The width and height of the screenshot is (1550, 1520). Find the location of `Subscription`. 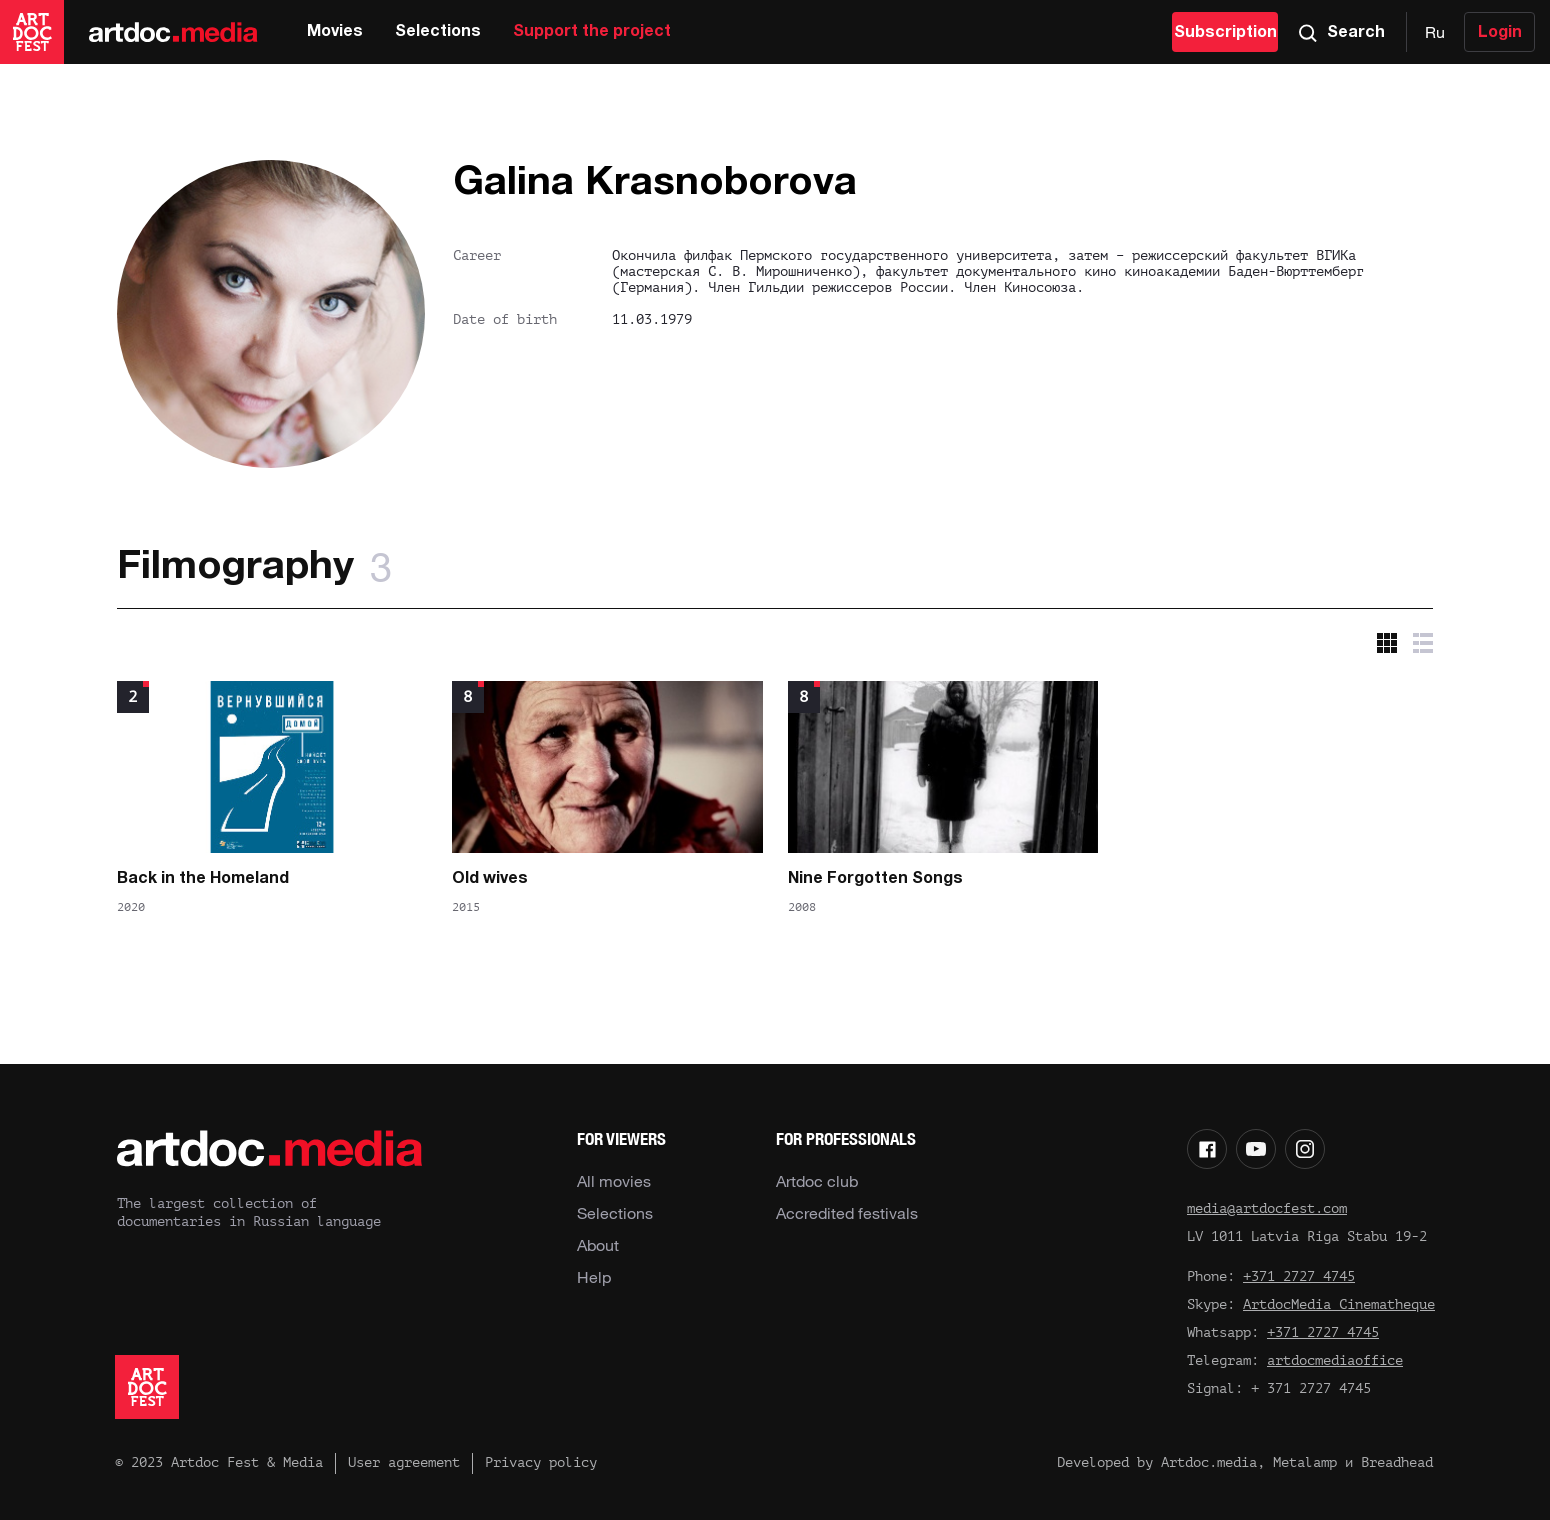

Subscription is located at coordinates (1225, 33).